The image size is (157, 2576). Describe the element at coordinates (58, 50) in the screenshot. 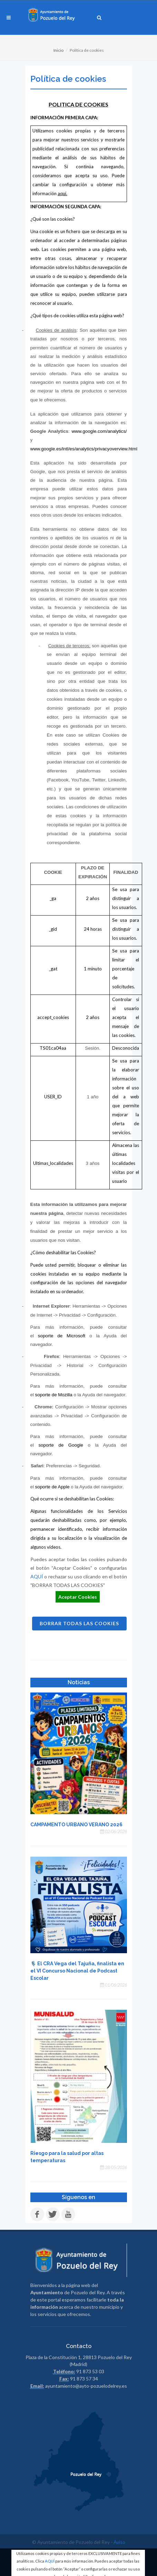

I see `Inicio` at that location.